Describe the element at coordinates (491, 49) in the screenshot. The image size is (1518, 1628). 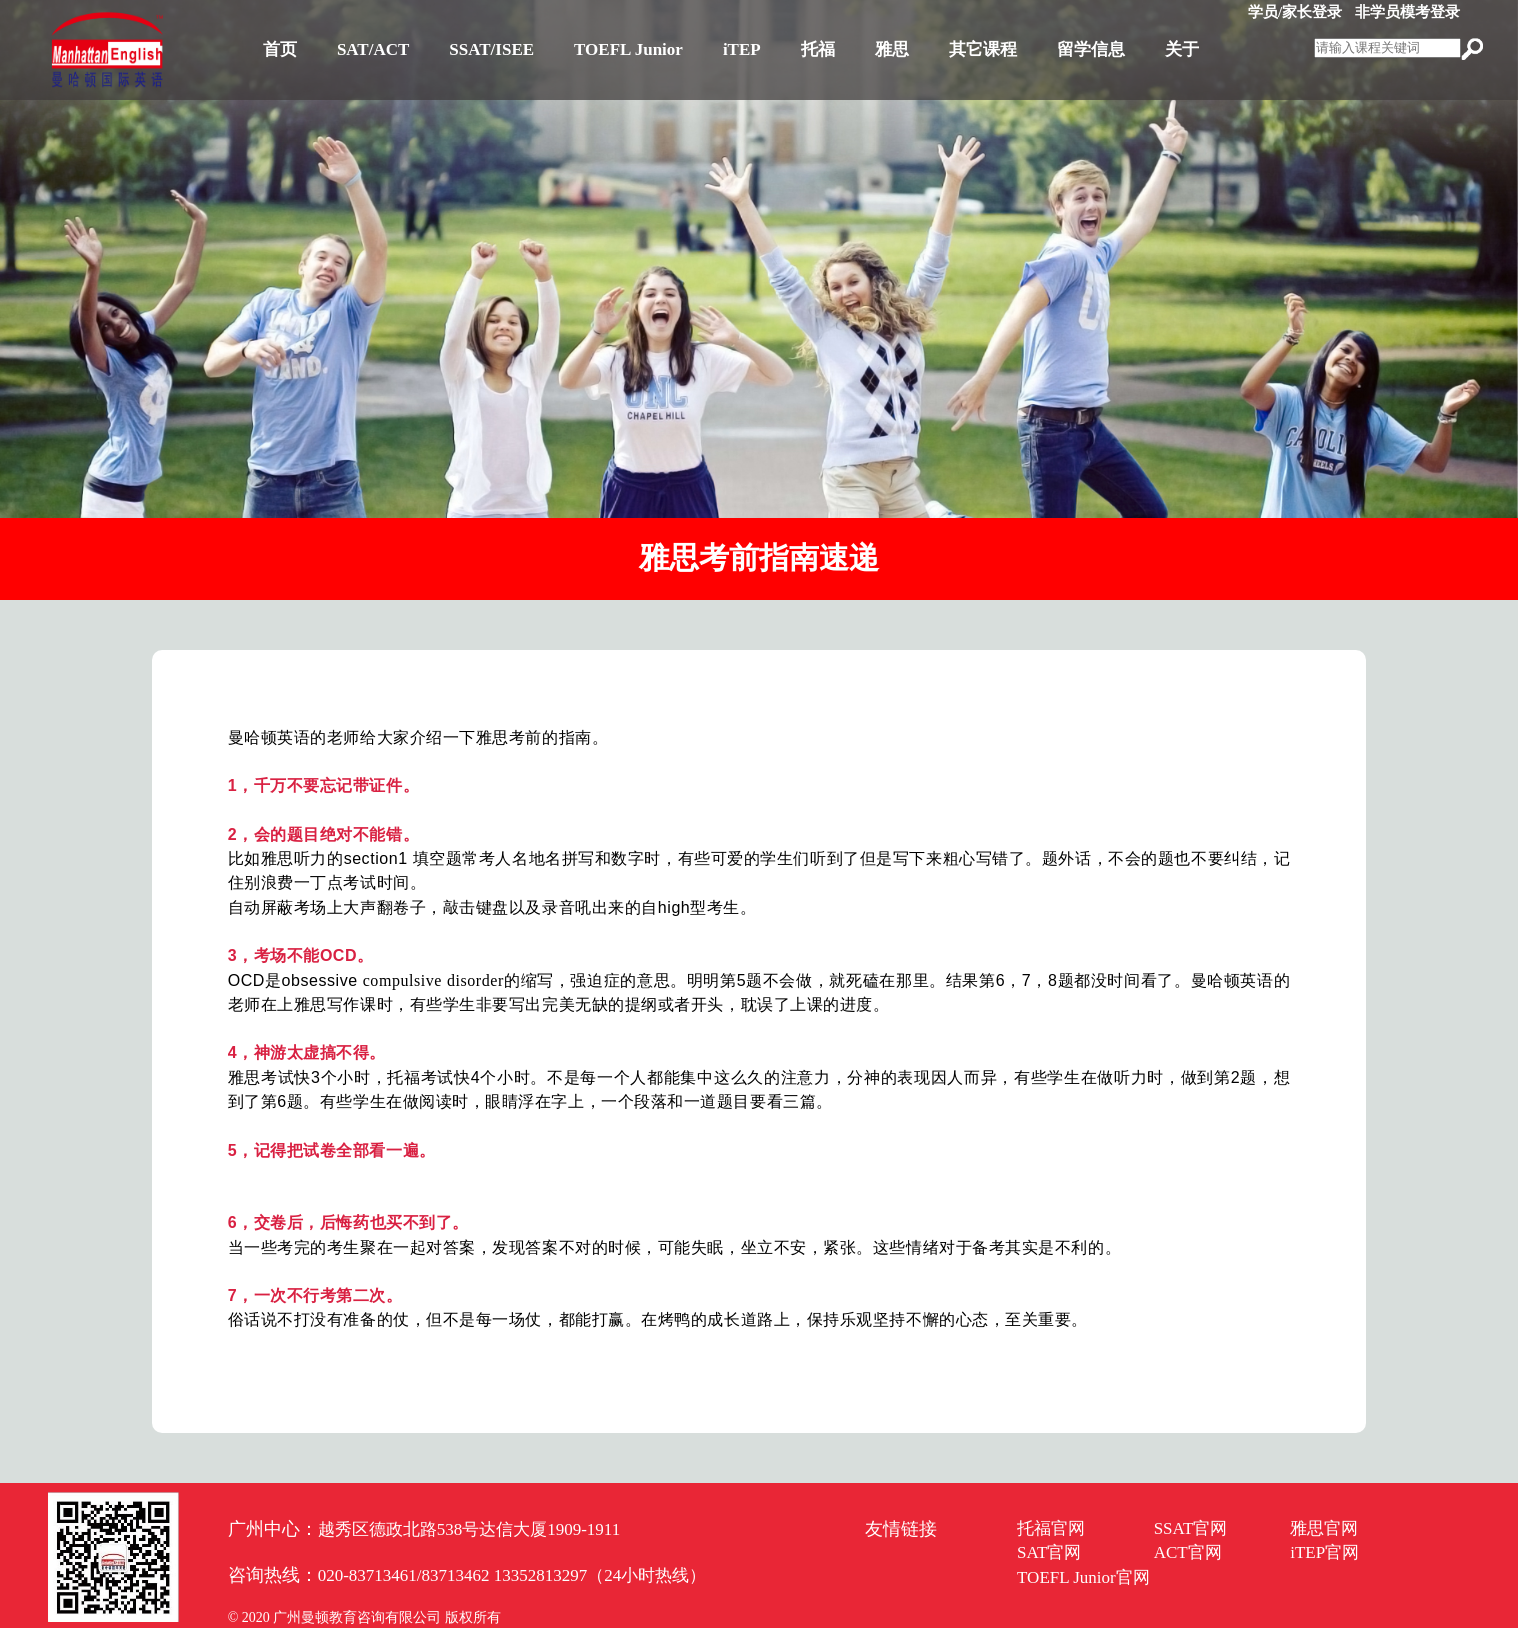
I see `SSAT/ISEE` at that location.